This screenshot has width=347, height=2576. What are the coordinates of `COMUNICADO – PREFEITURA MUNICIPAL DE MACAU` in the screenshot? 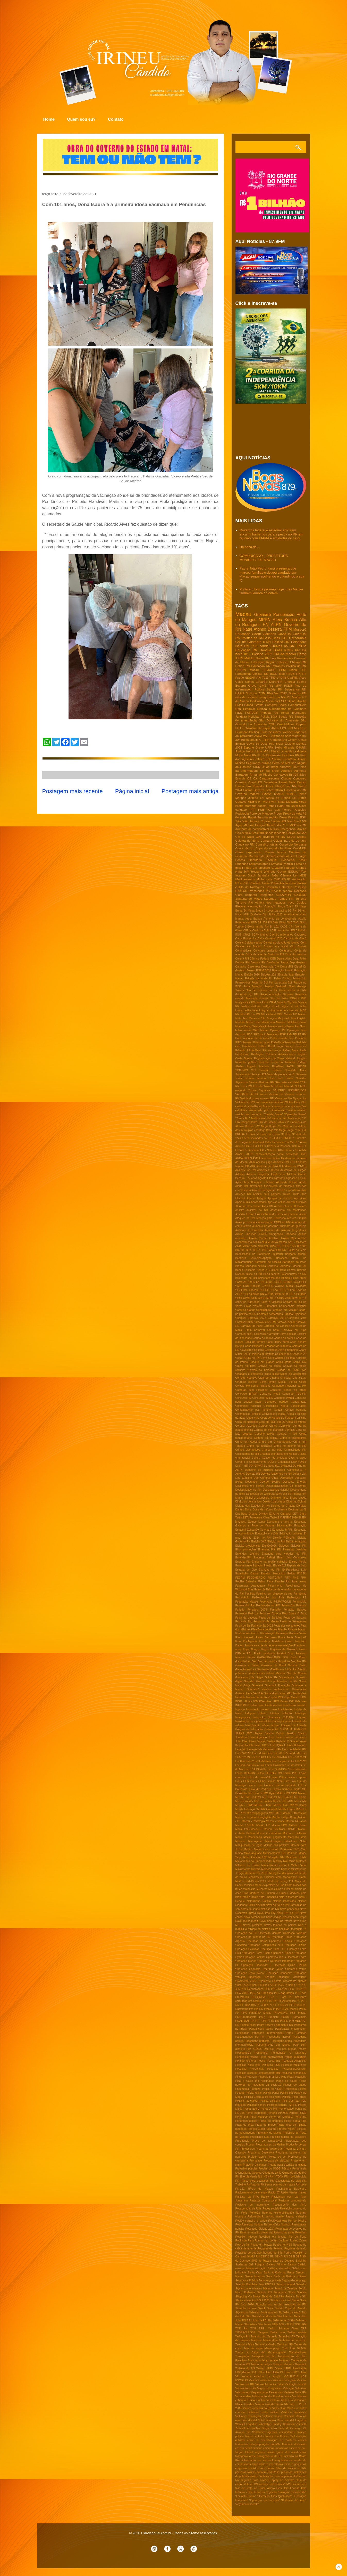 It's located at (263, 558).